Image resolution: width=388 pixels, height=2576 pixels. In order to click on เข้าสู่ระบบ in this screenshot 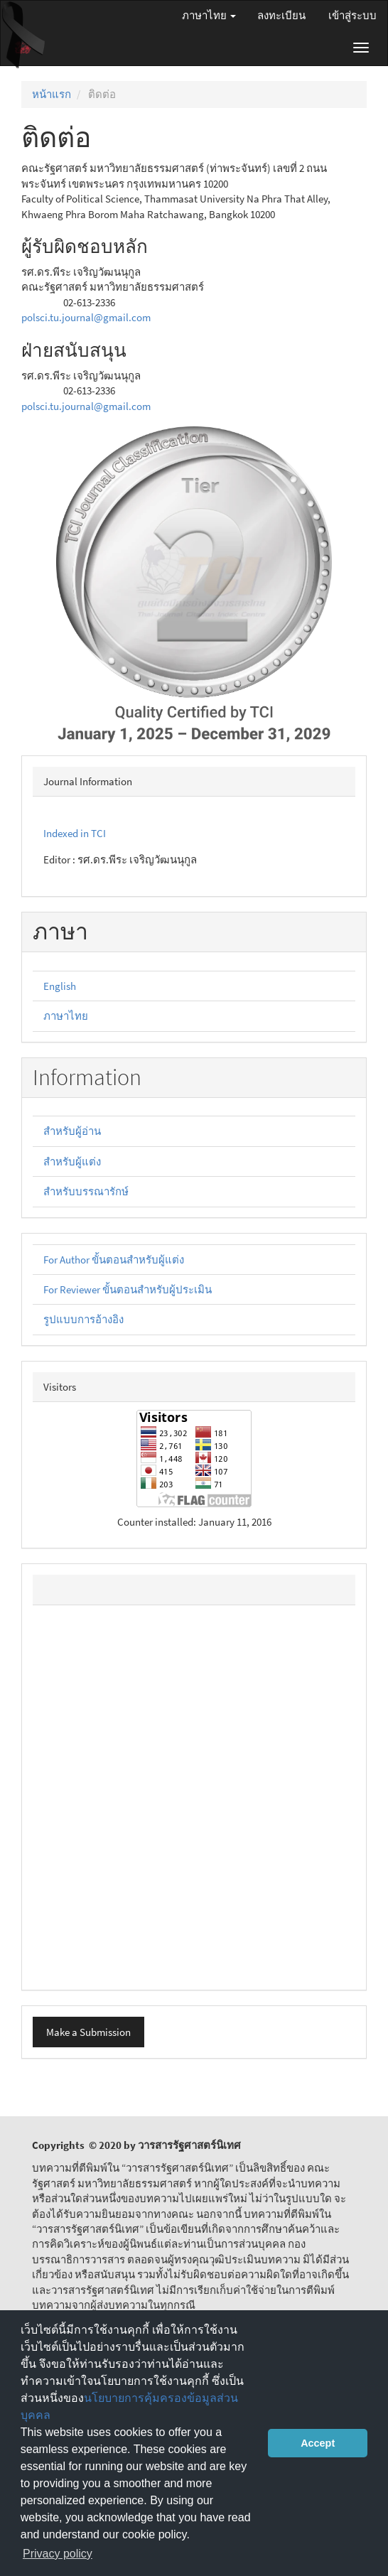, I will do `click(352, 15)`.